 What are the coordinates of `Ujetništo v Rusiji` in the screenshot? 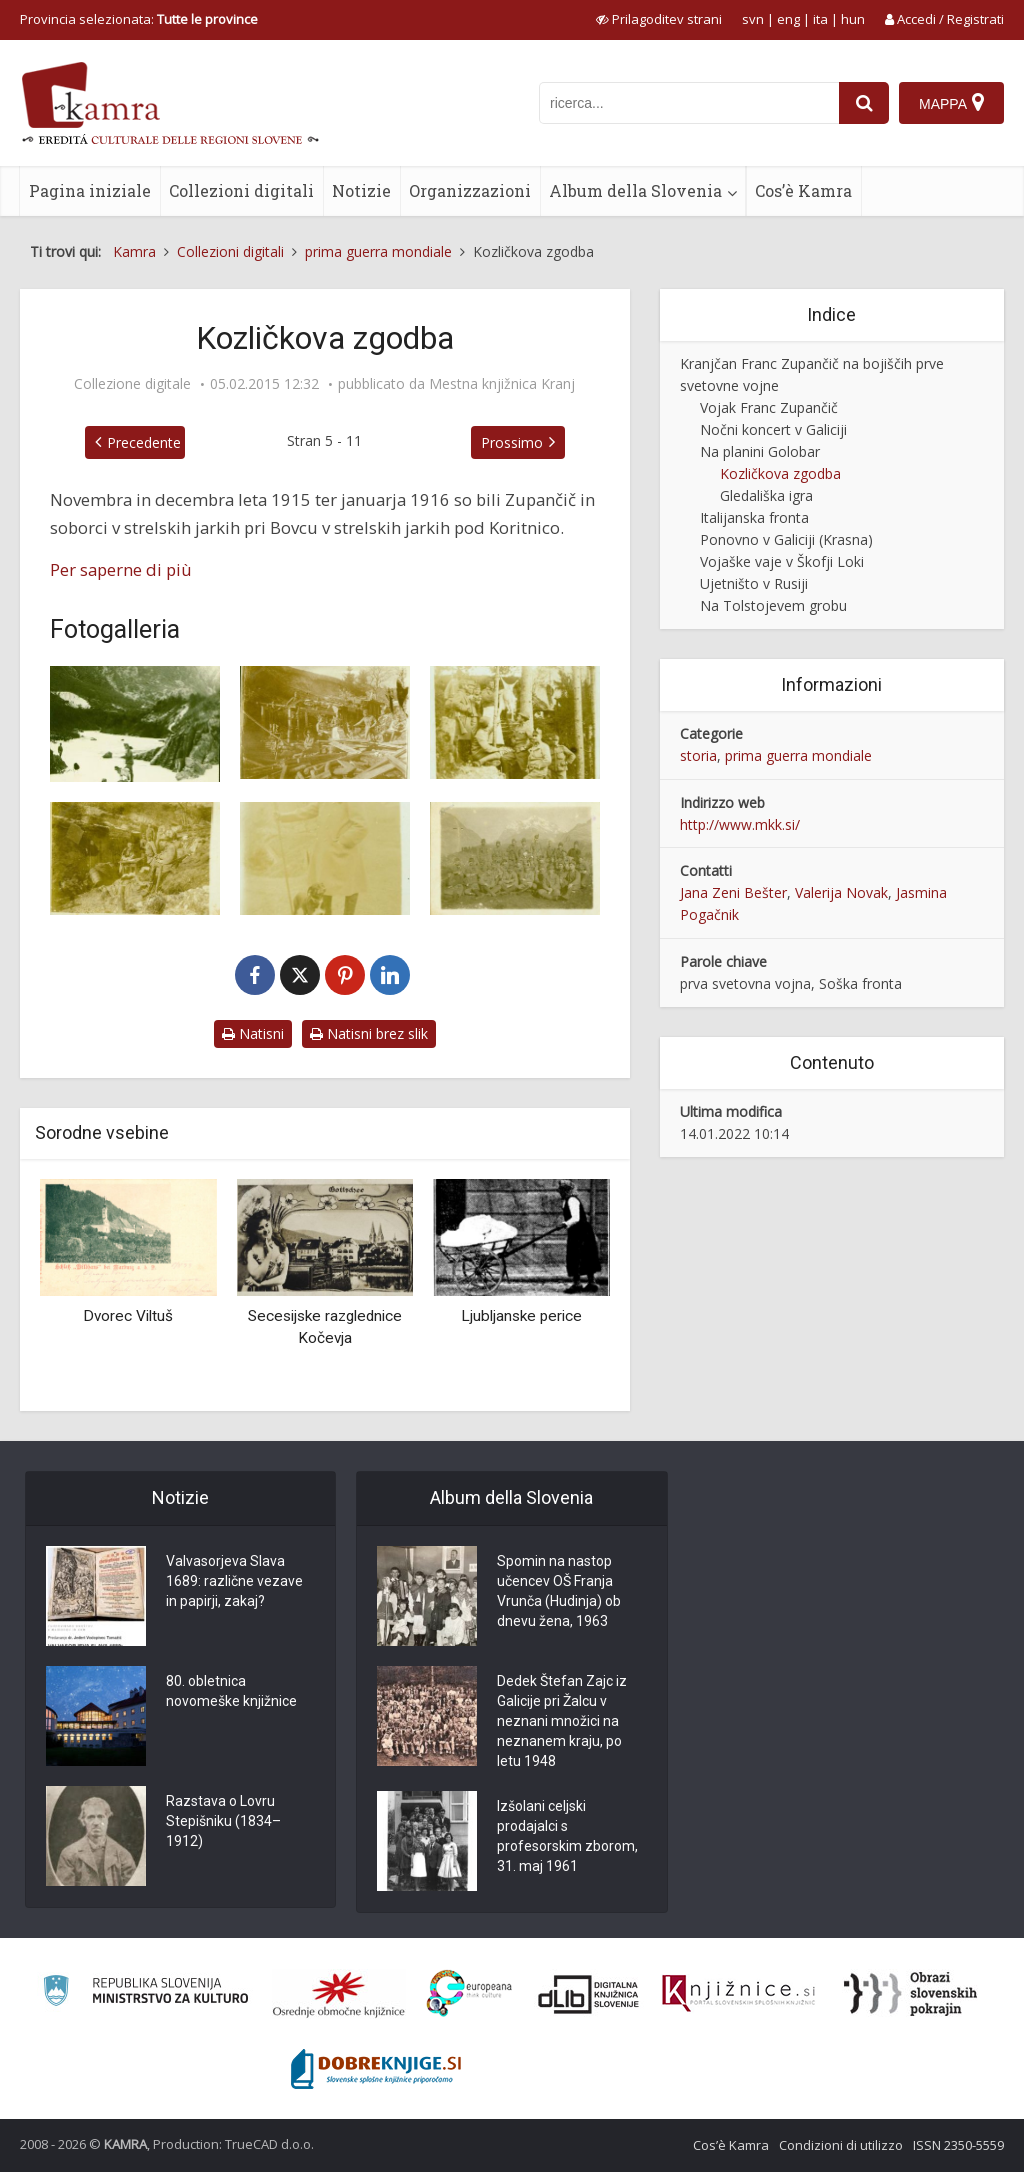 It's located at (754, 583).